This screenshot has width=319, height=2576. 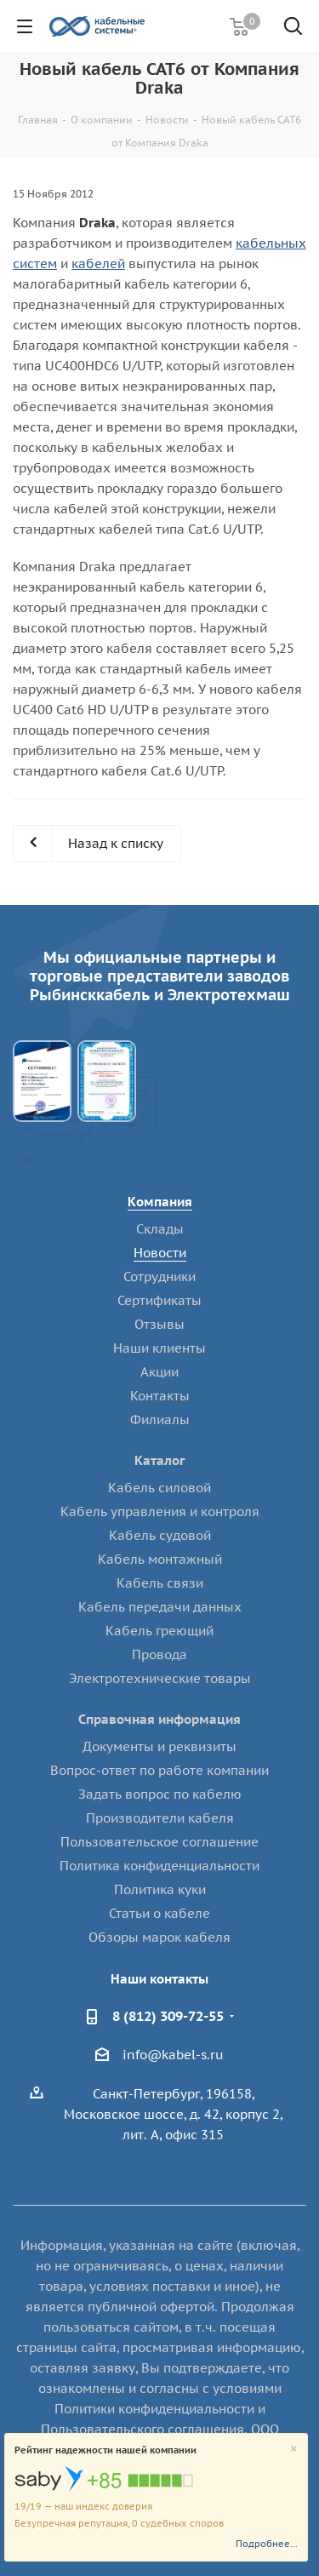 I want to click on Пользовательское соглашение, so click(x=159, y=1842).